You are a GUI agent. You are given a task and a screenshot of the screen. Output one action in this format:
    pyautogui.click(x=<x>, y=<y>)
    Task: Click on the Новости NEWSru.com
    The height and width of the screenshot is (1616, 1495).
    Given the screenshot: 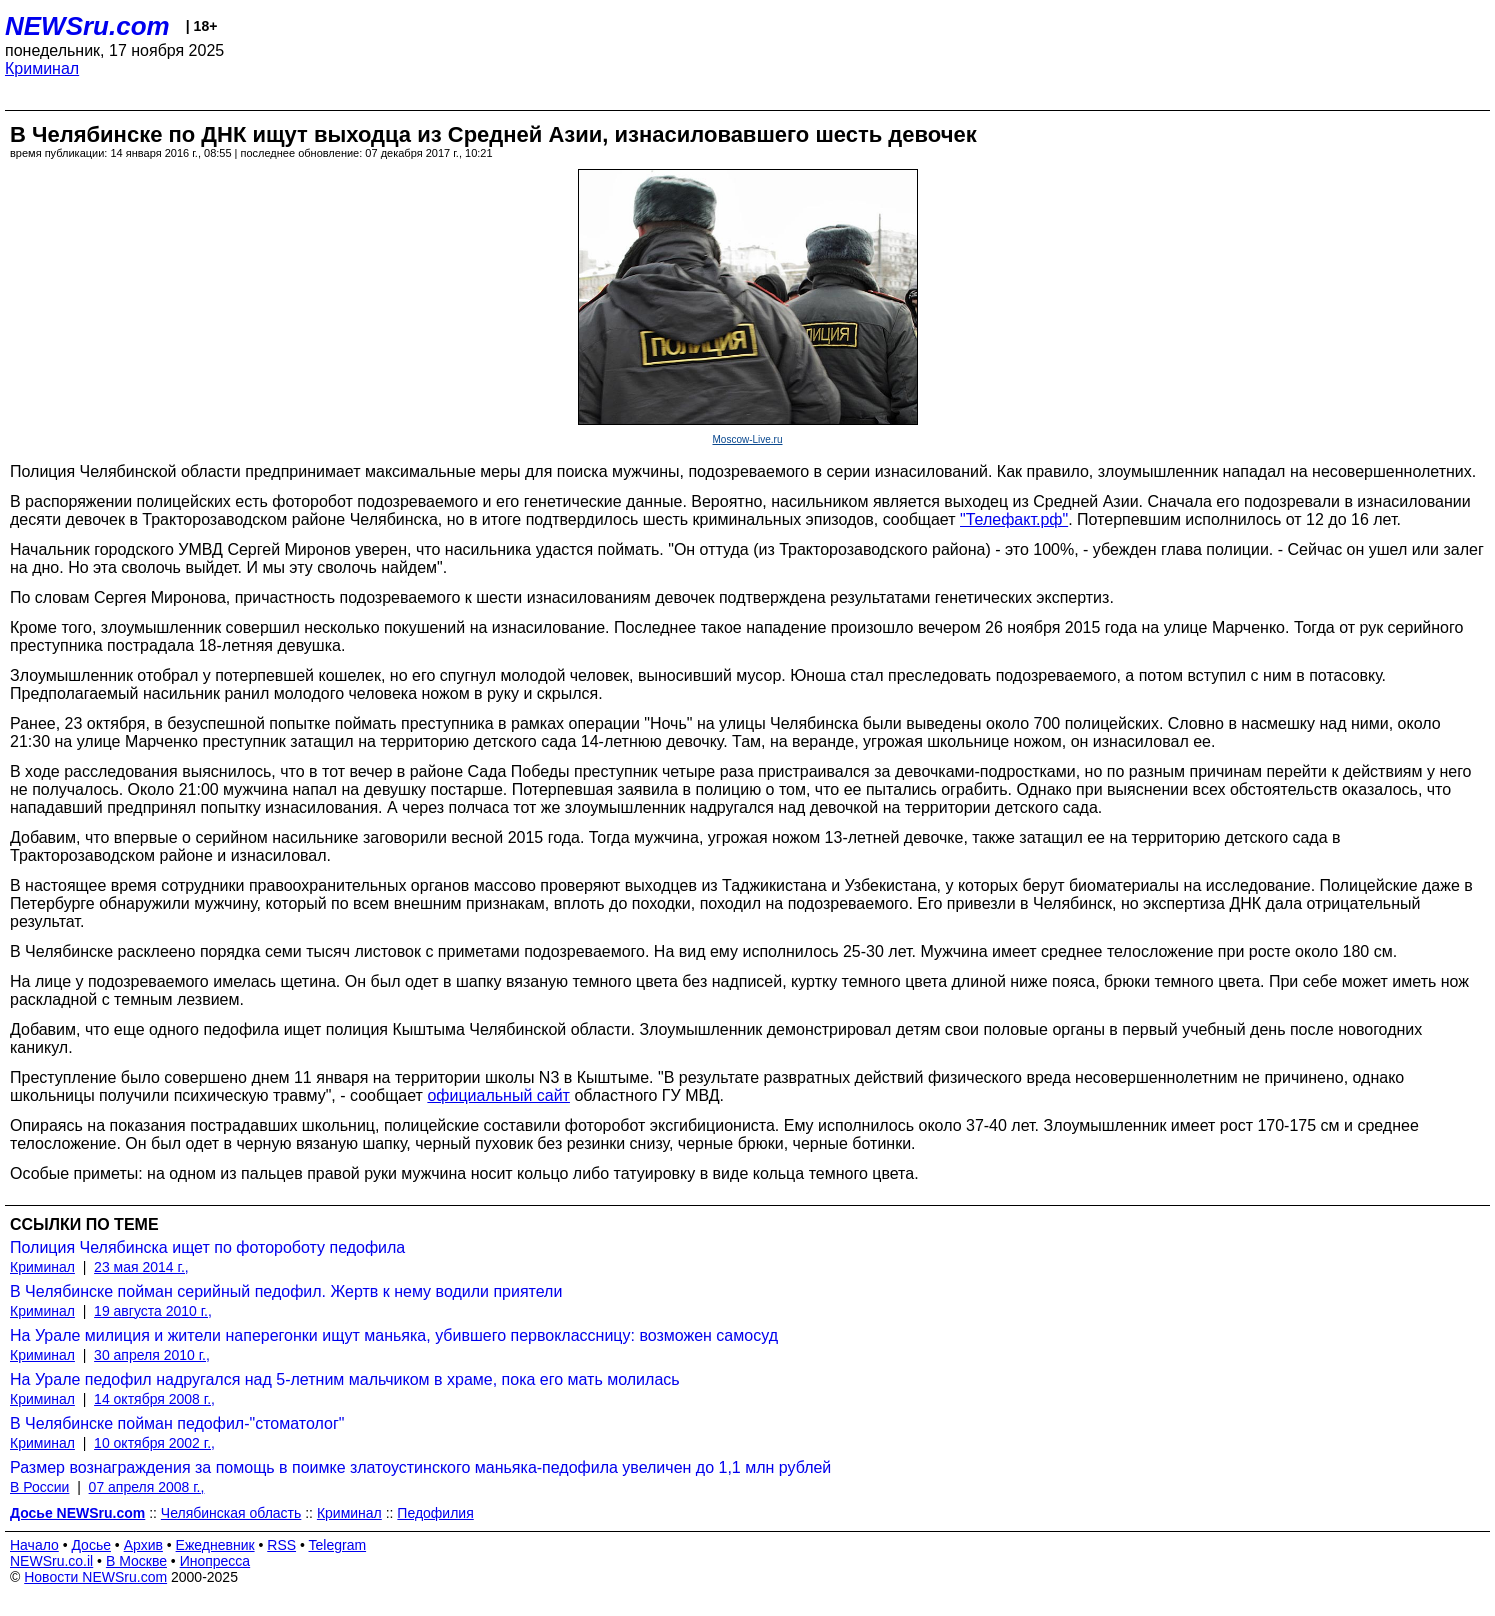 What is the action you would take?
    pyautogui.click(x=95, y=1577)
    